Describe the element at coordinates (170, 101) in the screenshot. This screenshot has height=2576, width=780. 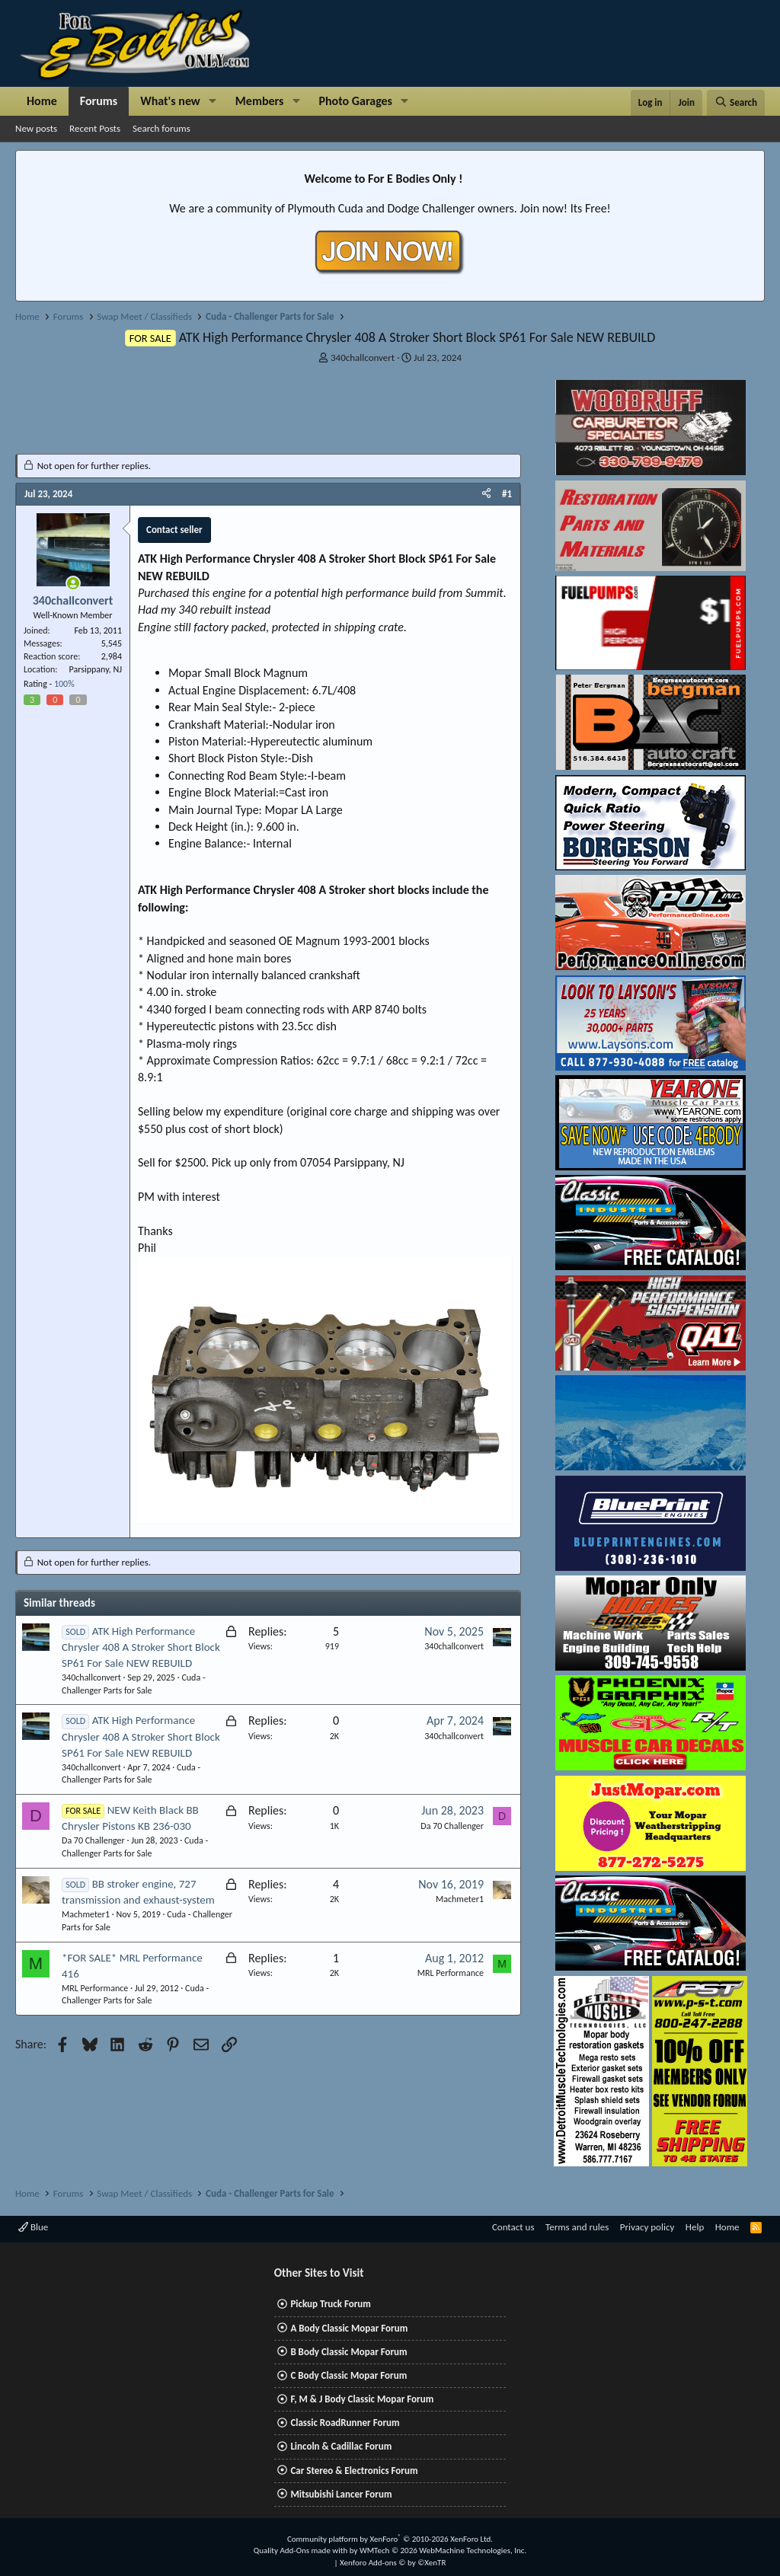
I see `What's new` at that location.